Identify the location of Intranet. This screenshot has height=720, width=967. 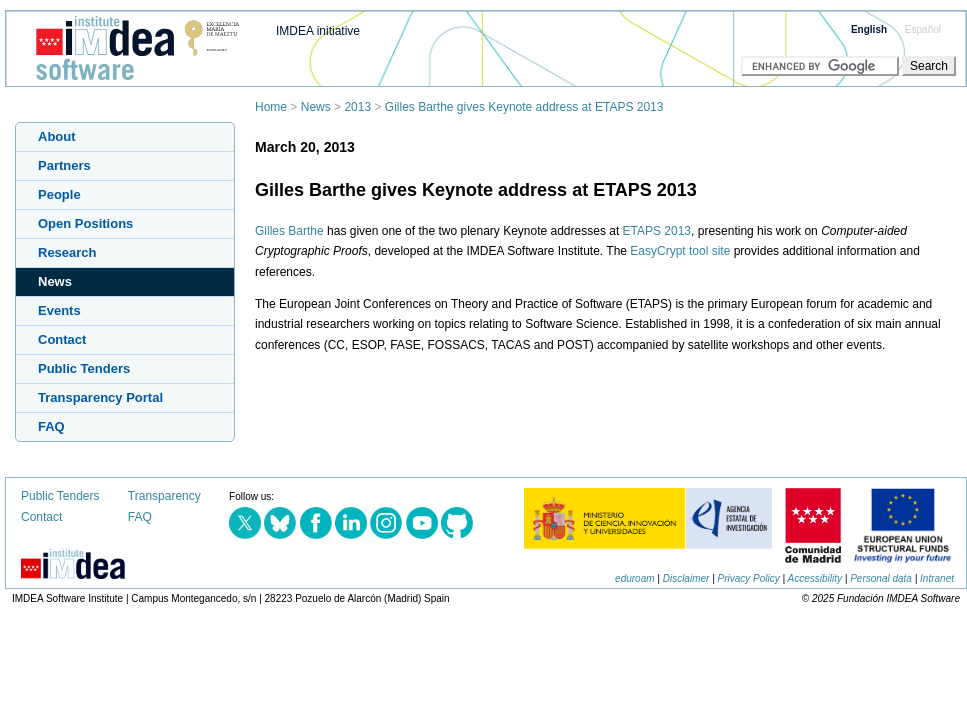
(937, 578).